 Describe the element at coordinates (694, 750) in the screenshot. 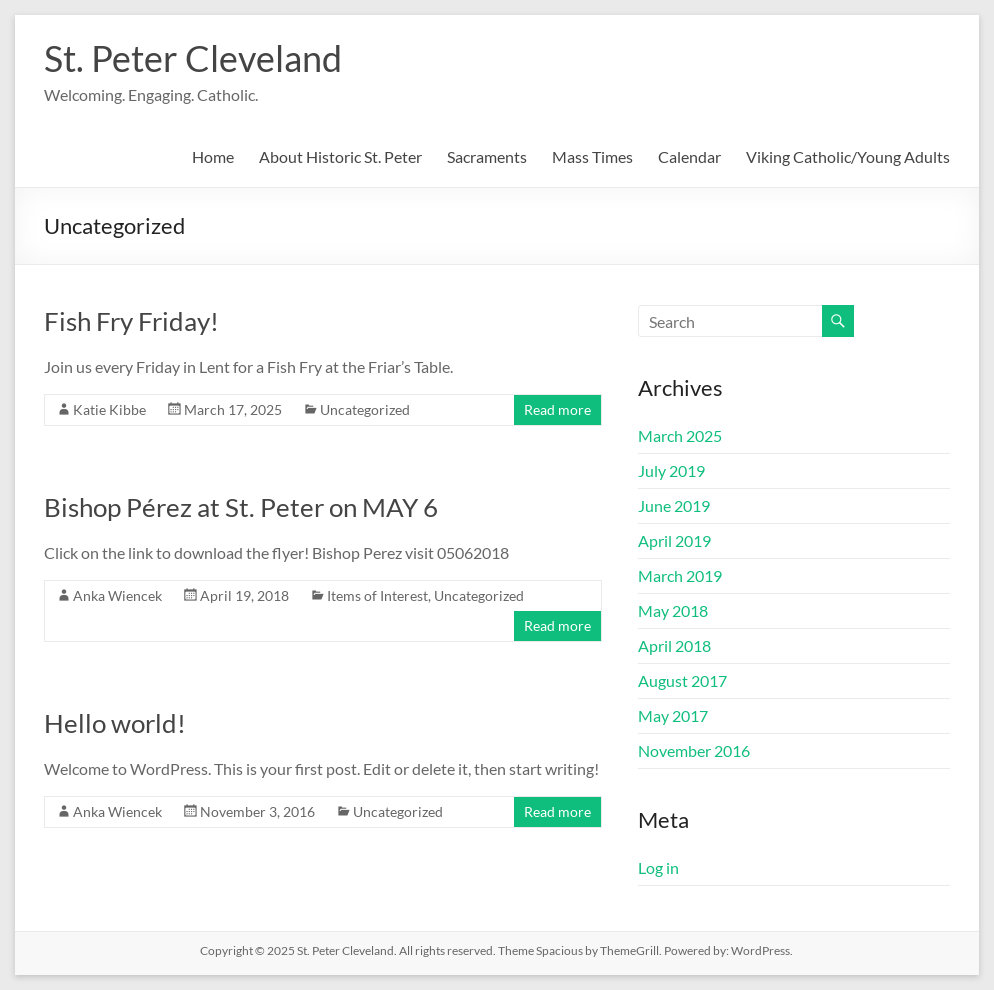

I see `November 2016` at that location.